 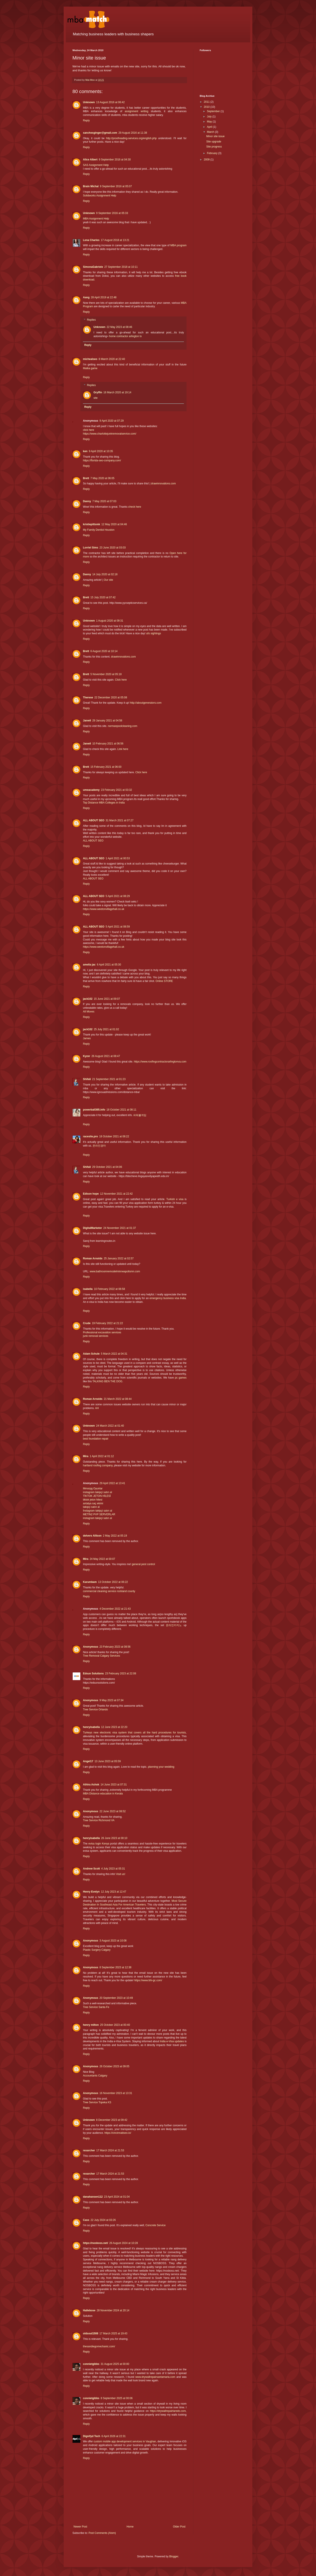 What do you see at coordinates (210, 121) in the screenshot?
I see `May` at bounding box center [210, 121].